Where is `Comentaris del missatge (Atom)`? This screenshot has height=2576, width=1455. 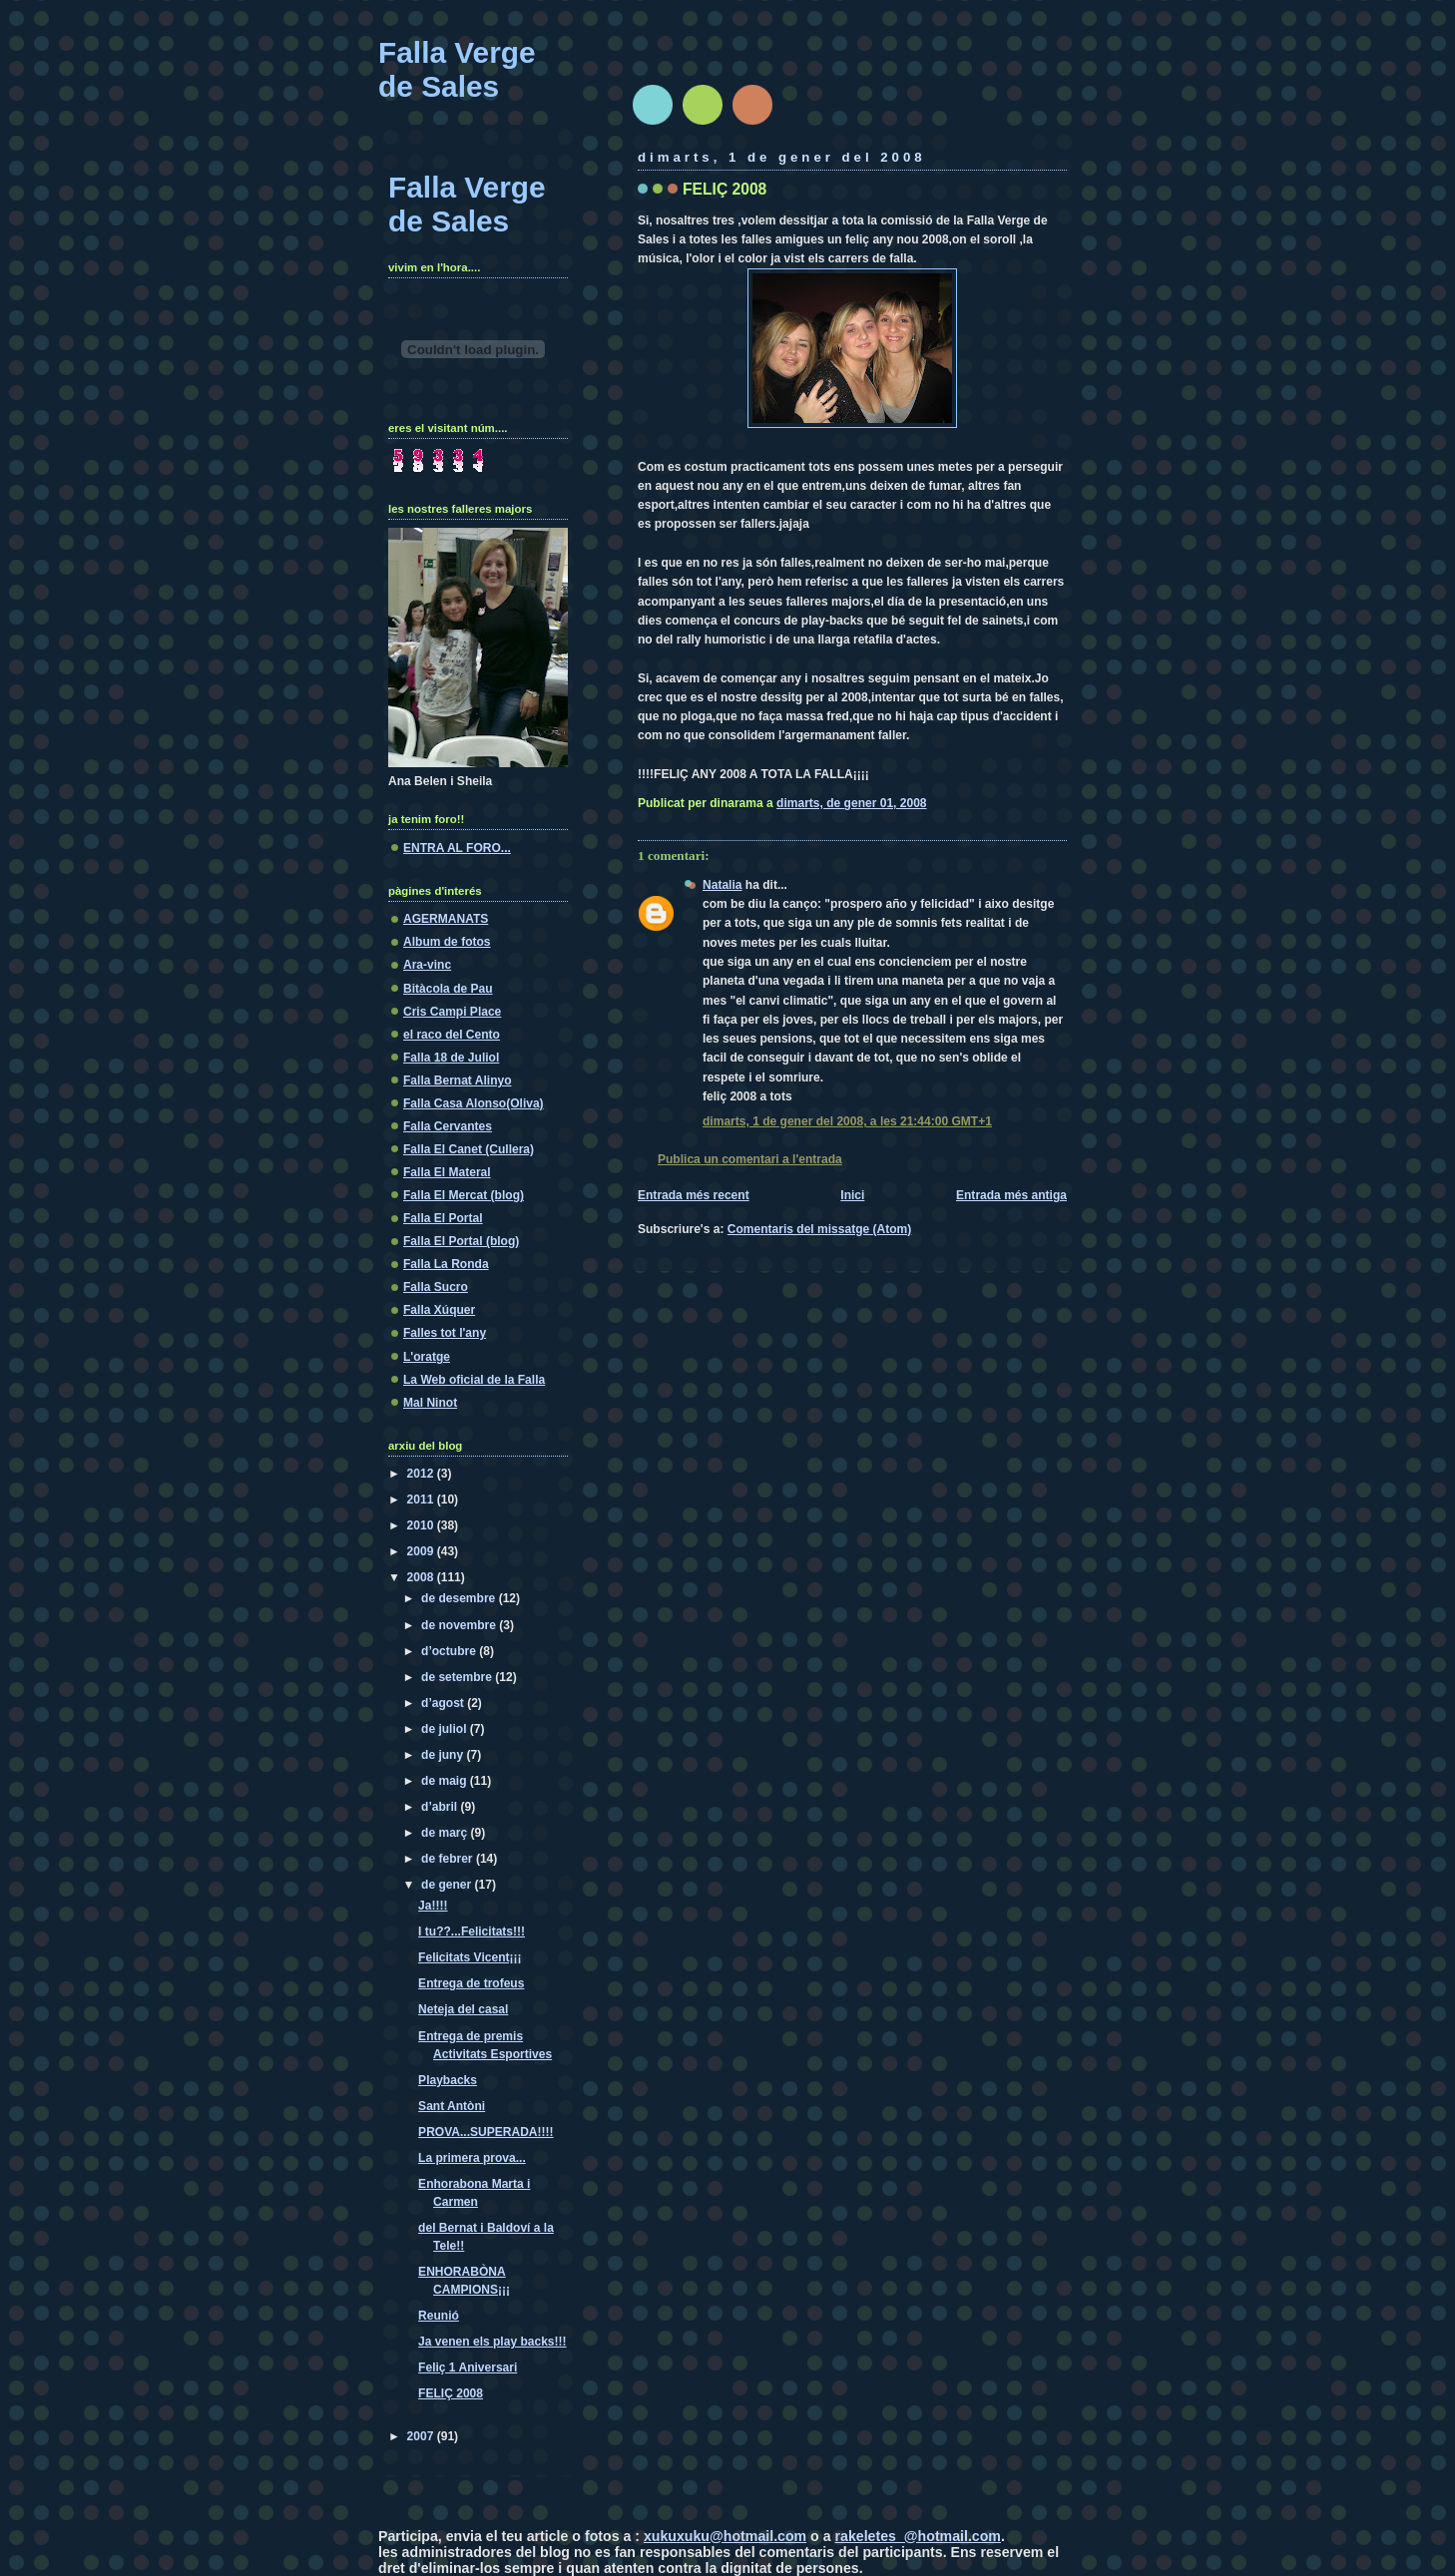 Comentaris del missatge (Atom) is located at coordinates (820, 1229).